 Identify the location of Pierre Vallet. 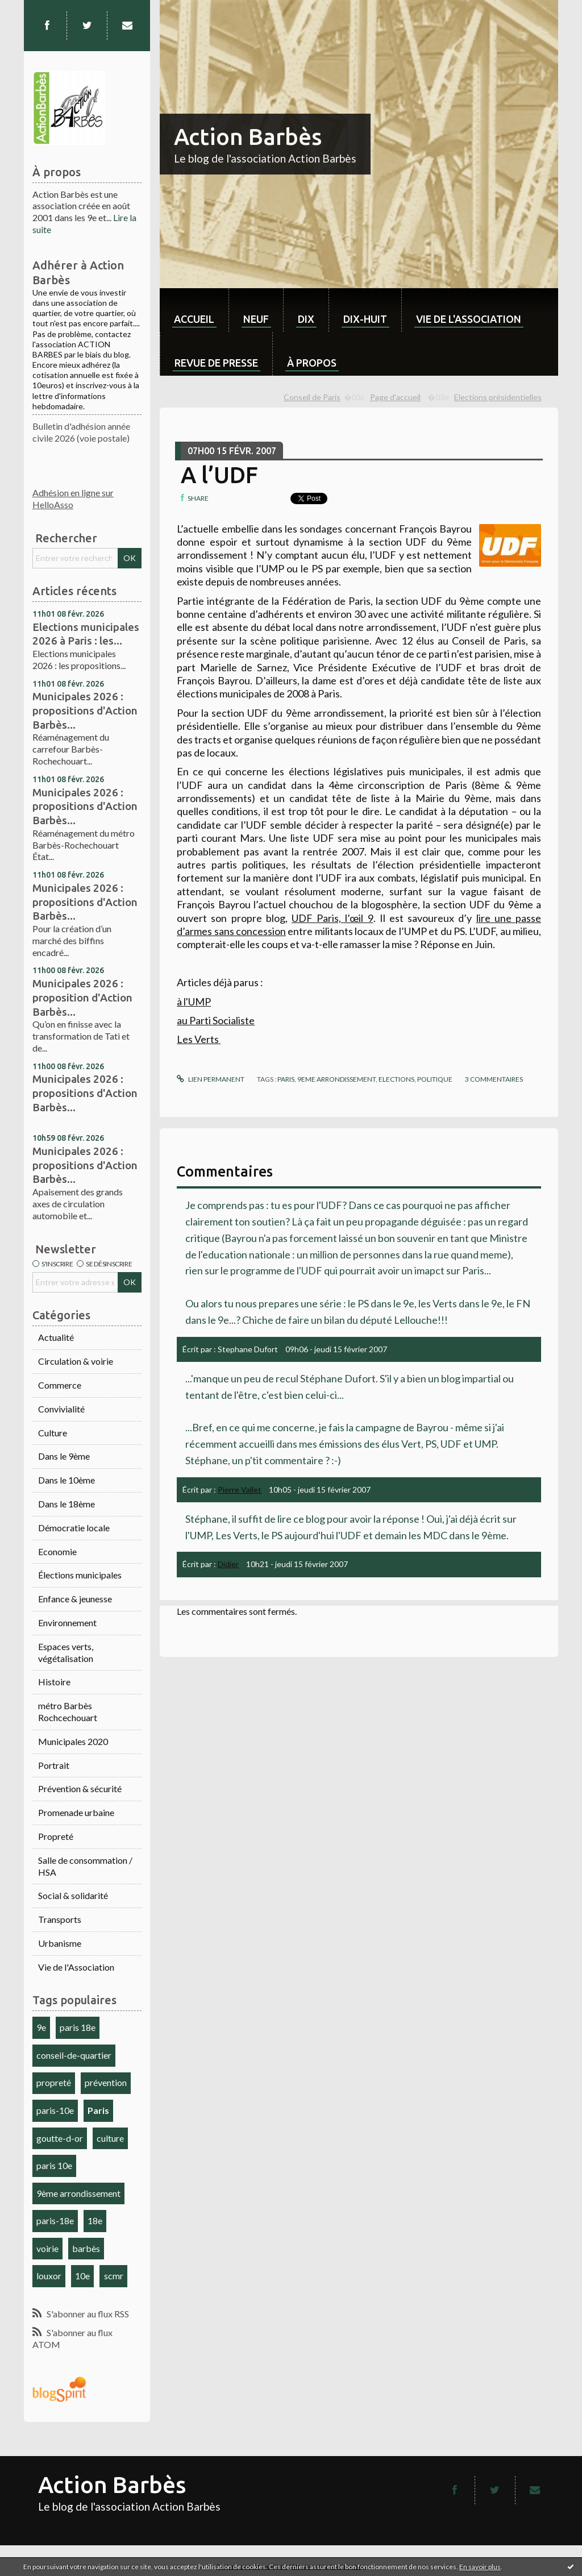
(239, 1489).